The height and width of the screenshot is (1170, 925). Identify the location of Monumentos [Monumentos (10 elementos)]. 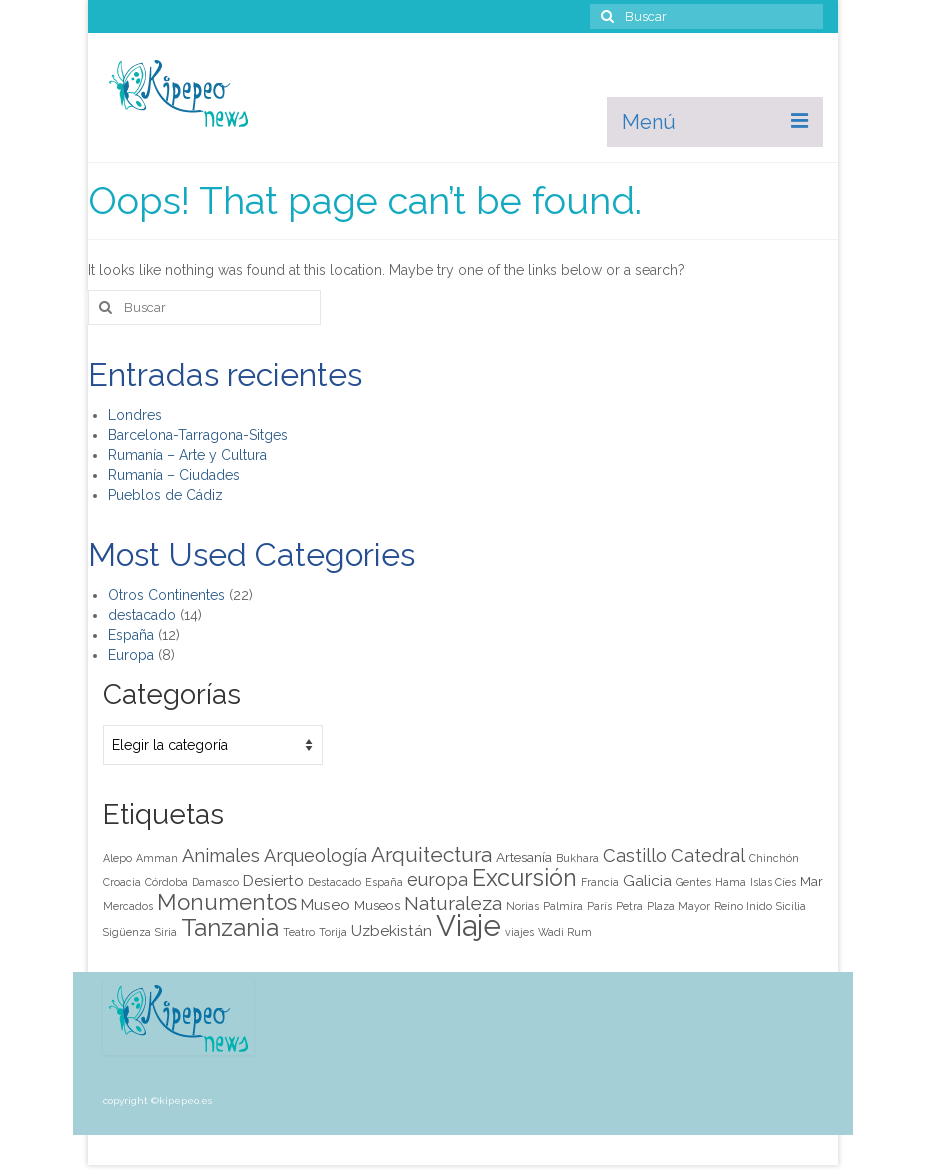
(227, 902).